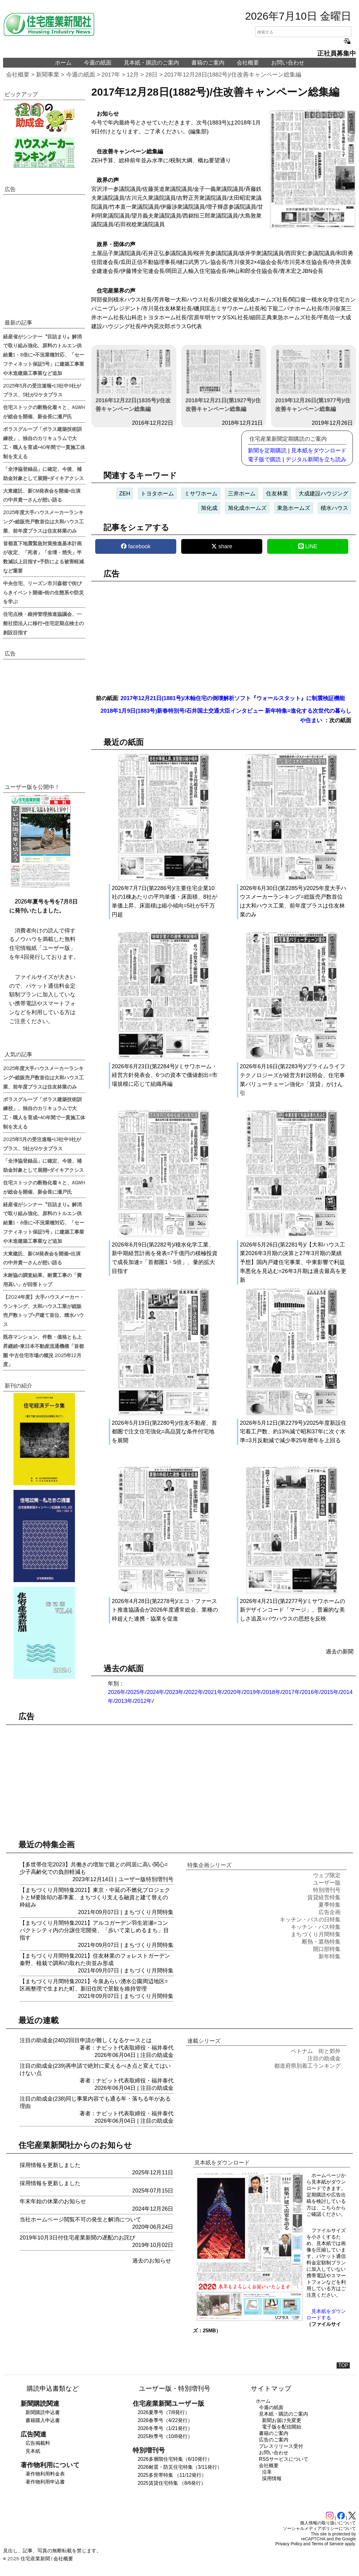  Describe the element at coordinates (97, 63) in the screenshot. I see `今週の紙面` at that location.